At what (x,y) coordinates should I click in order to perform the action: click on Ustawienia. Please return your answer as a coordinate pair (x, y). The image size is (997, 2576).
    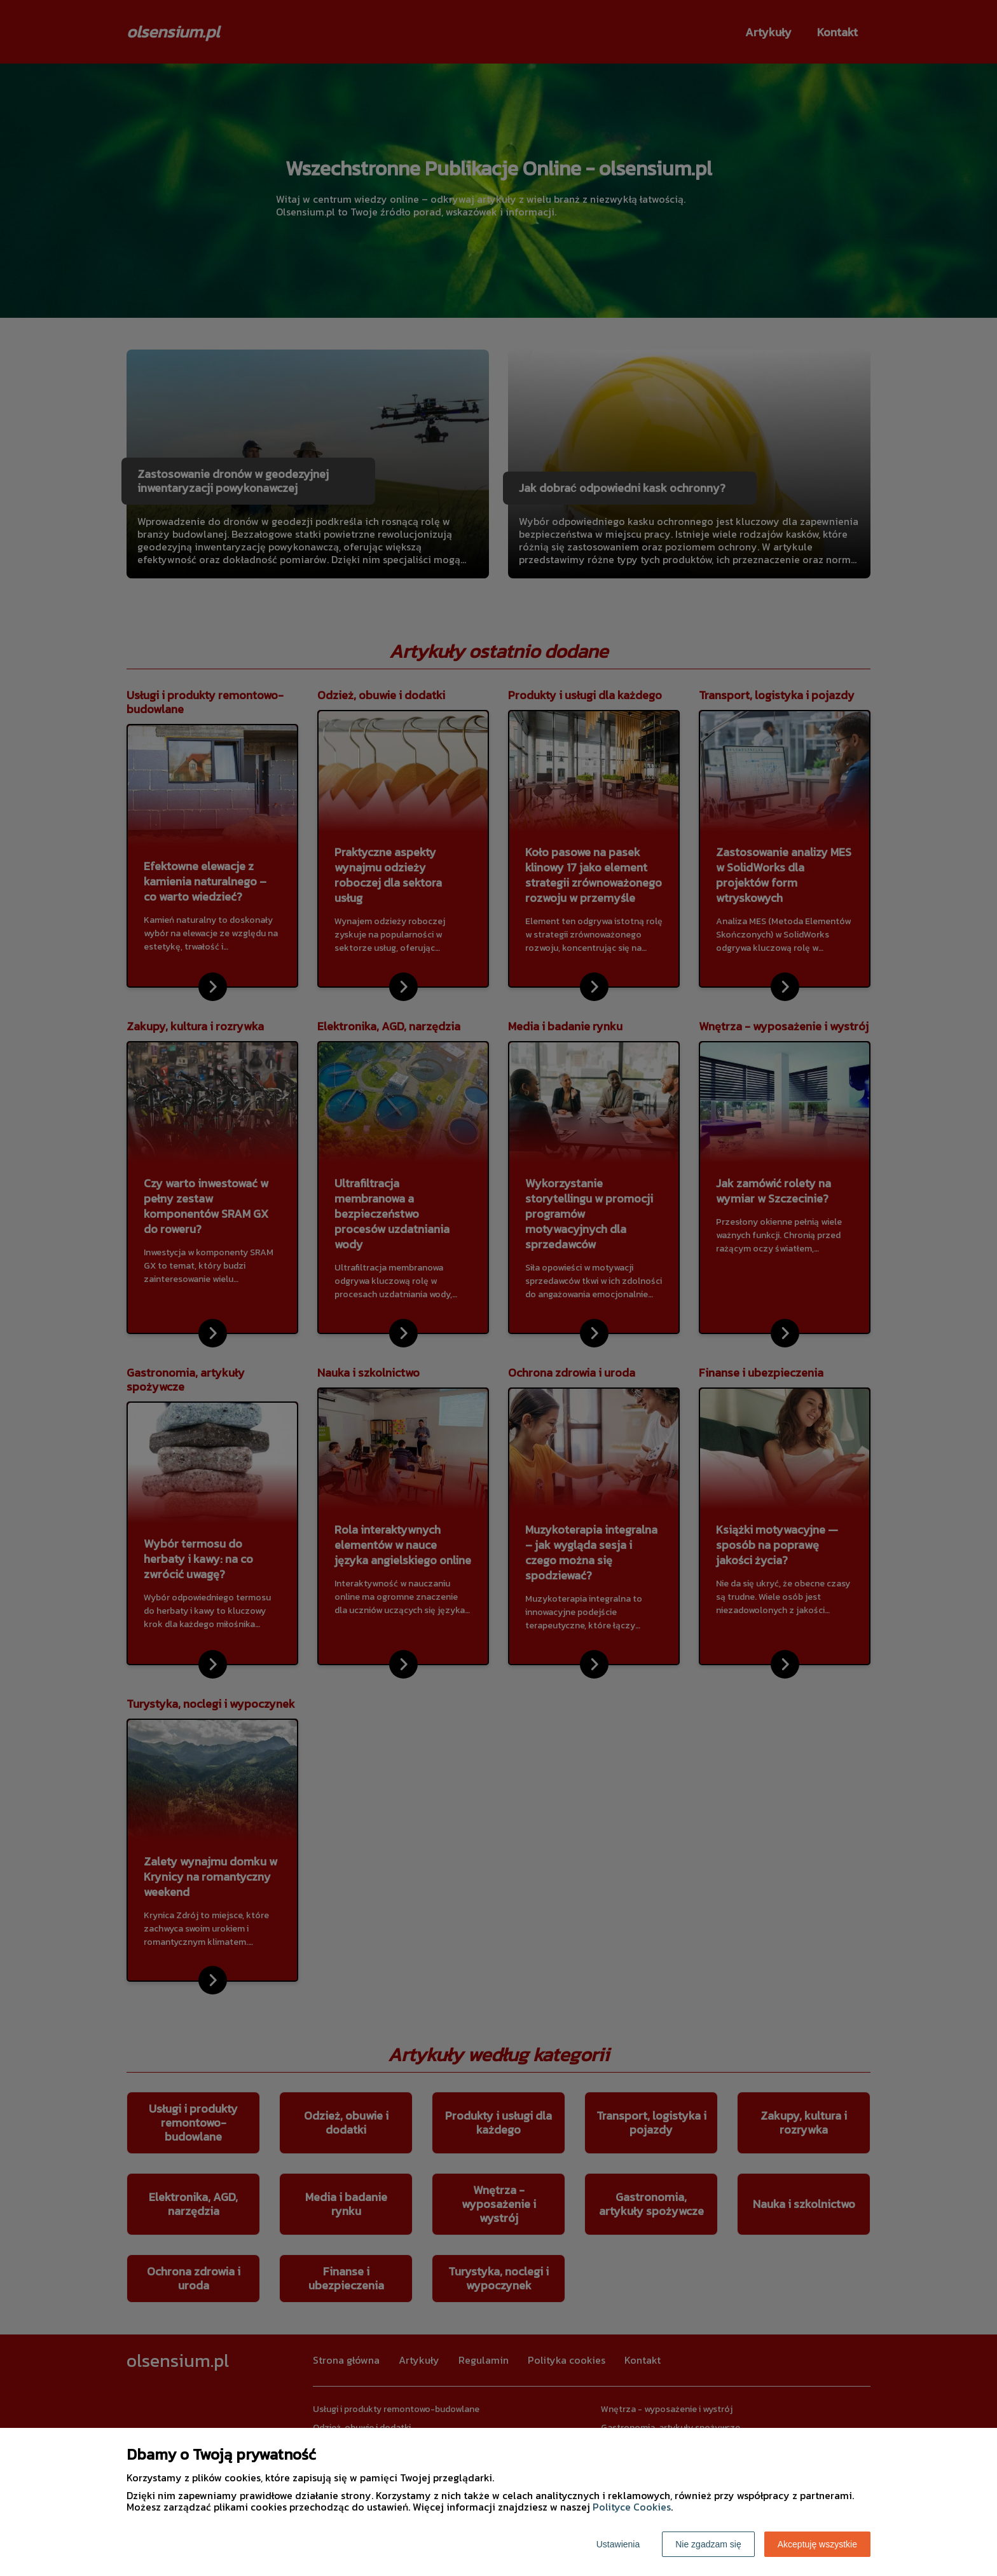
    Looking at the image, I should click on (618, 2544).